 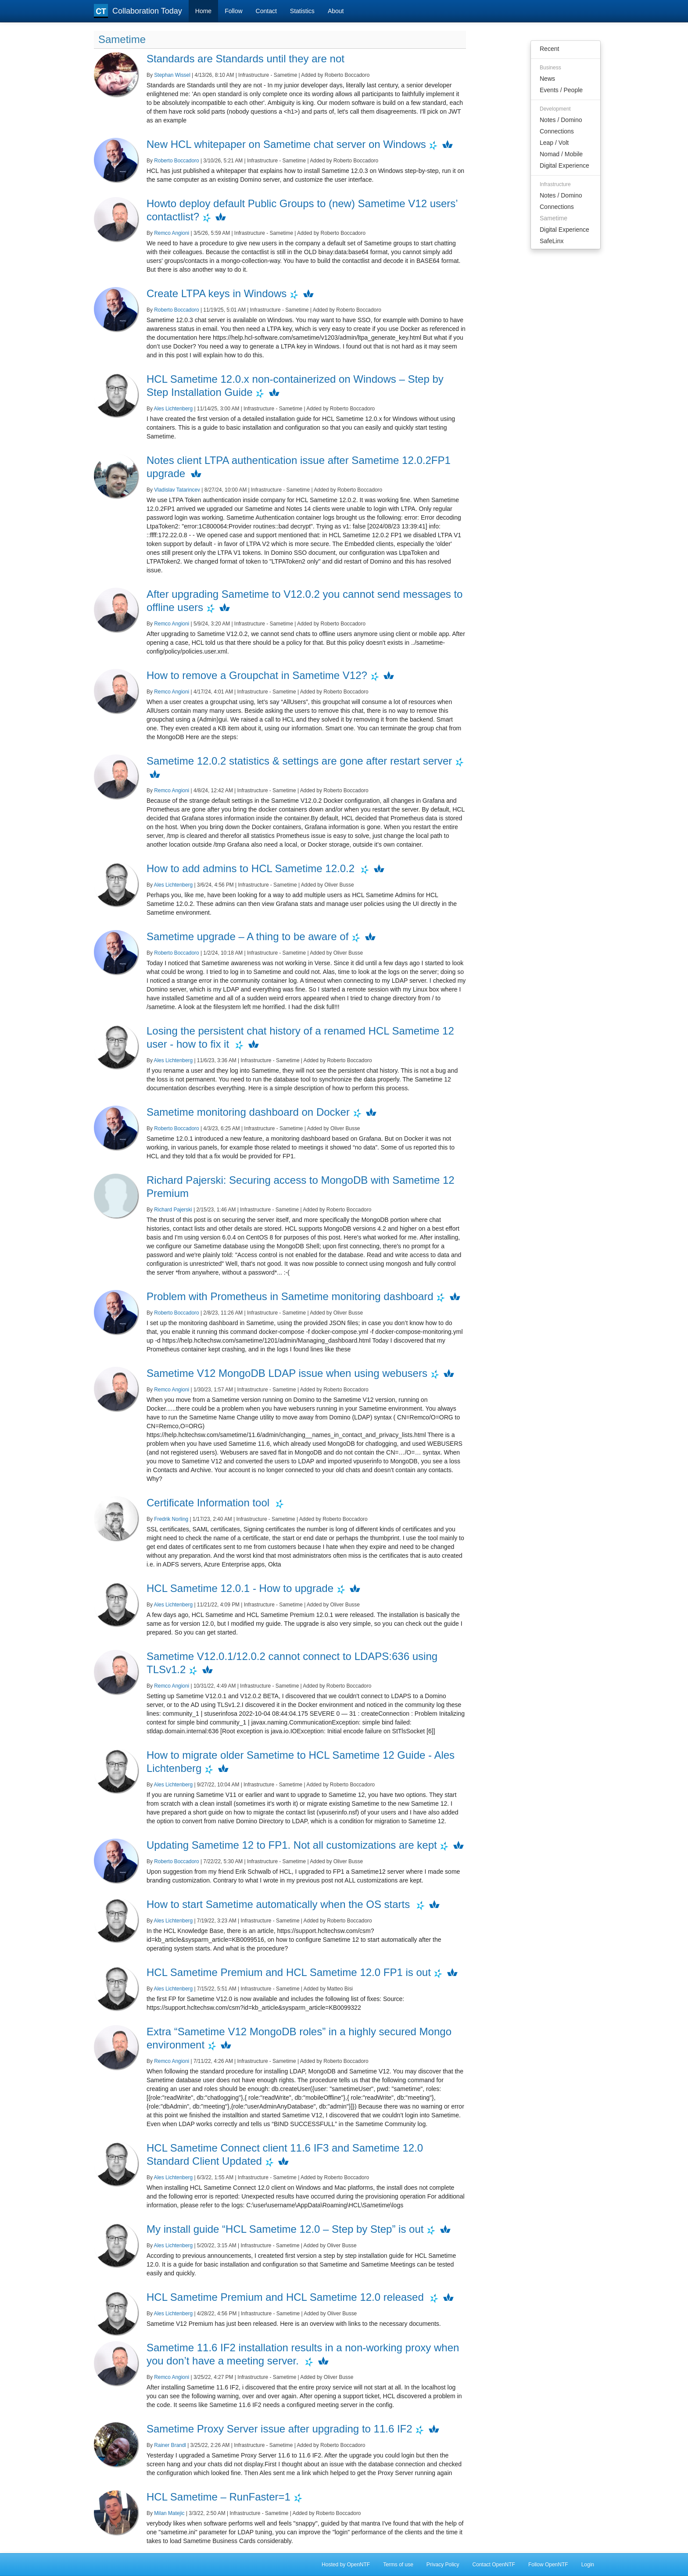 I want to click on Remco Angioni, so click(x=171, y=233).